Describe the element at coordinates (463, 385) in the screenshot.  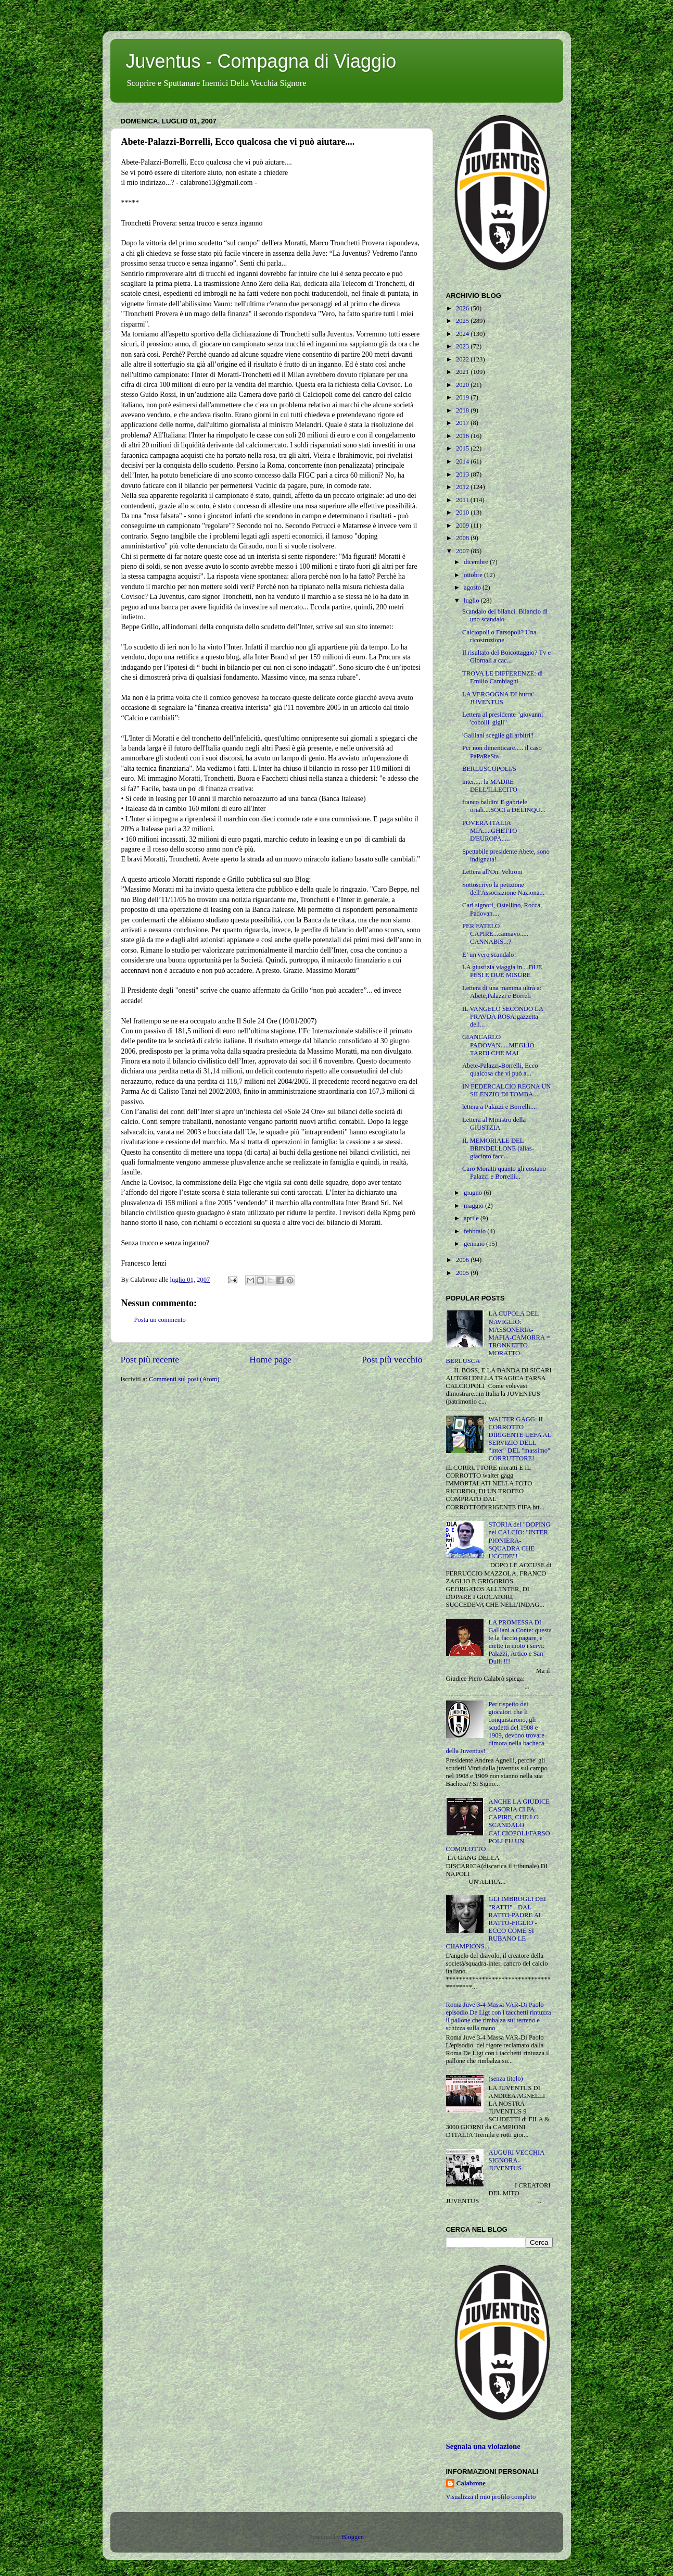
I see `2020` at that location.